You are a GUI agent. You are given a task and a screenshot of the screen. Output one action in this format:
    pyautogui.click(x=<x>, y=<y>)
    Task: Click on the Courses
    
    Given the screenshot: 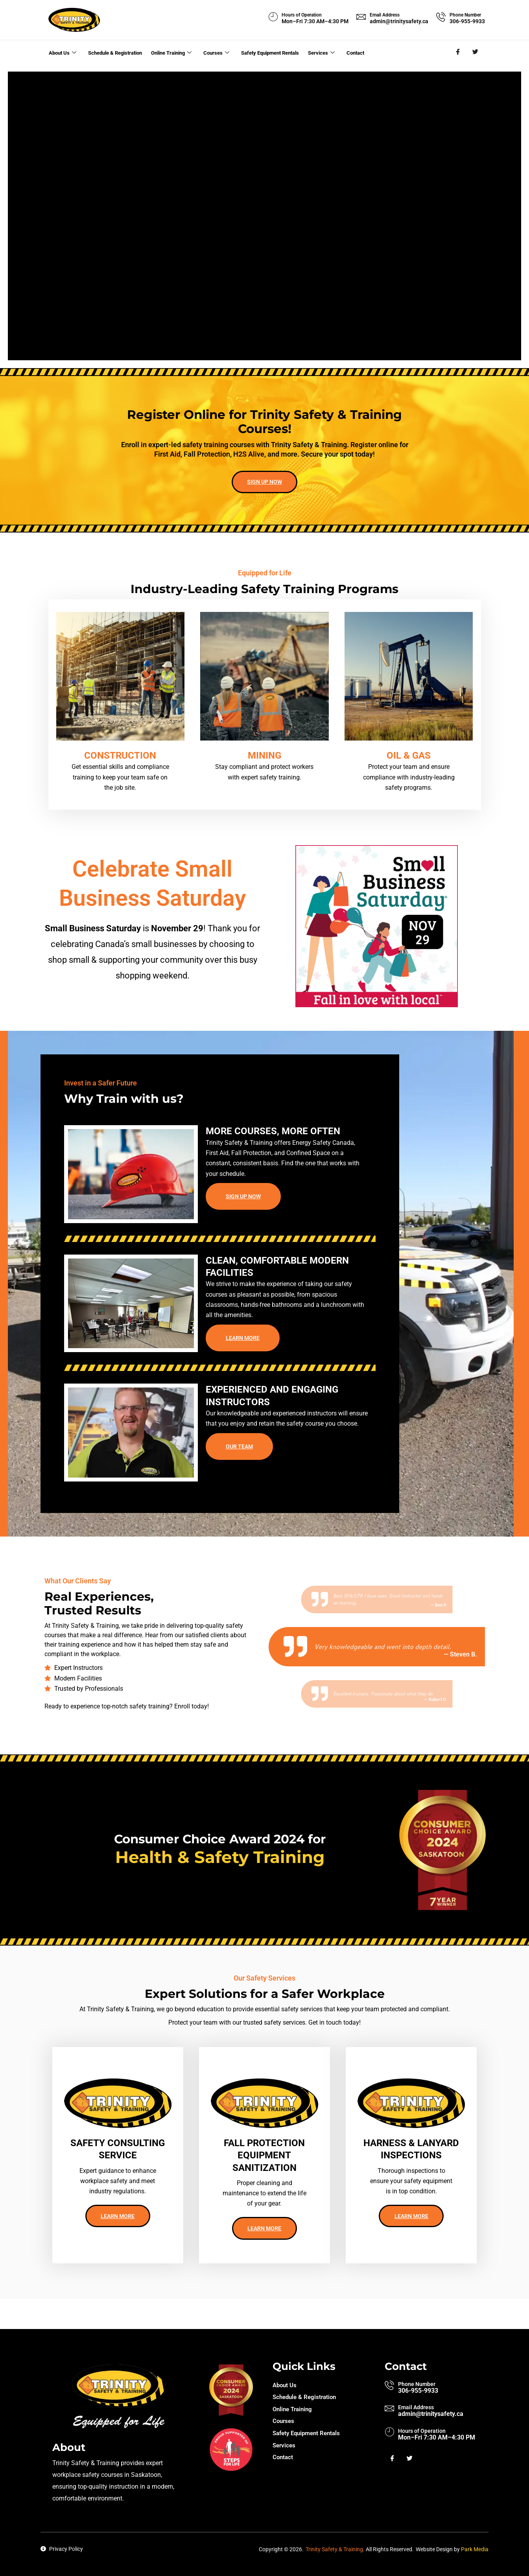 What is the action you would take?
    pyautogui.click(x=221, y=51)
    